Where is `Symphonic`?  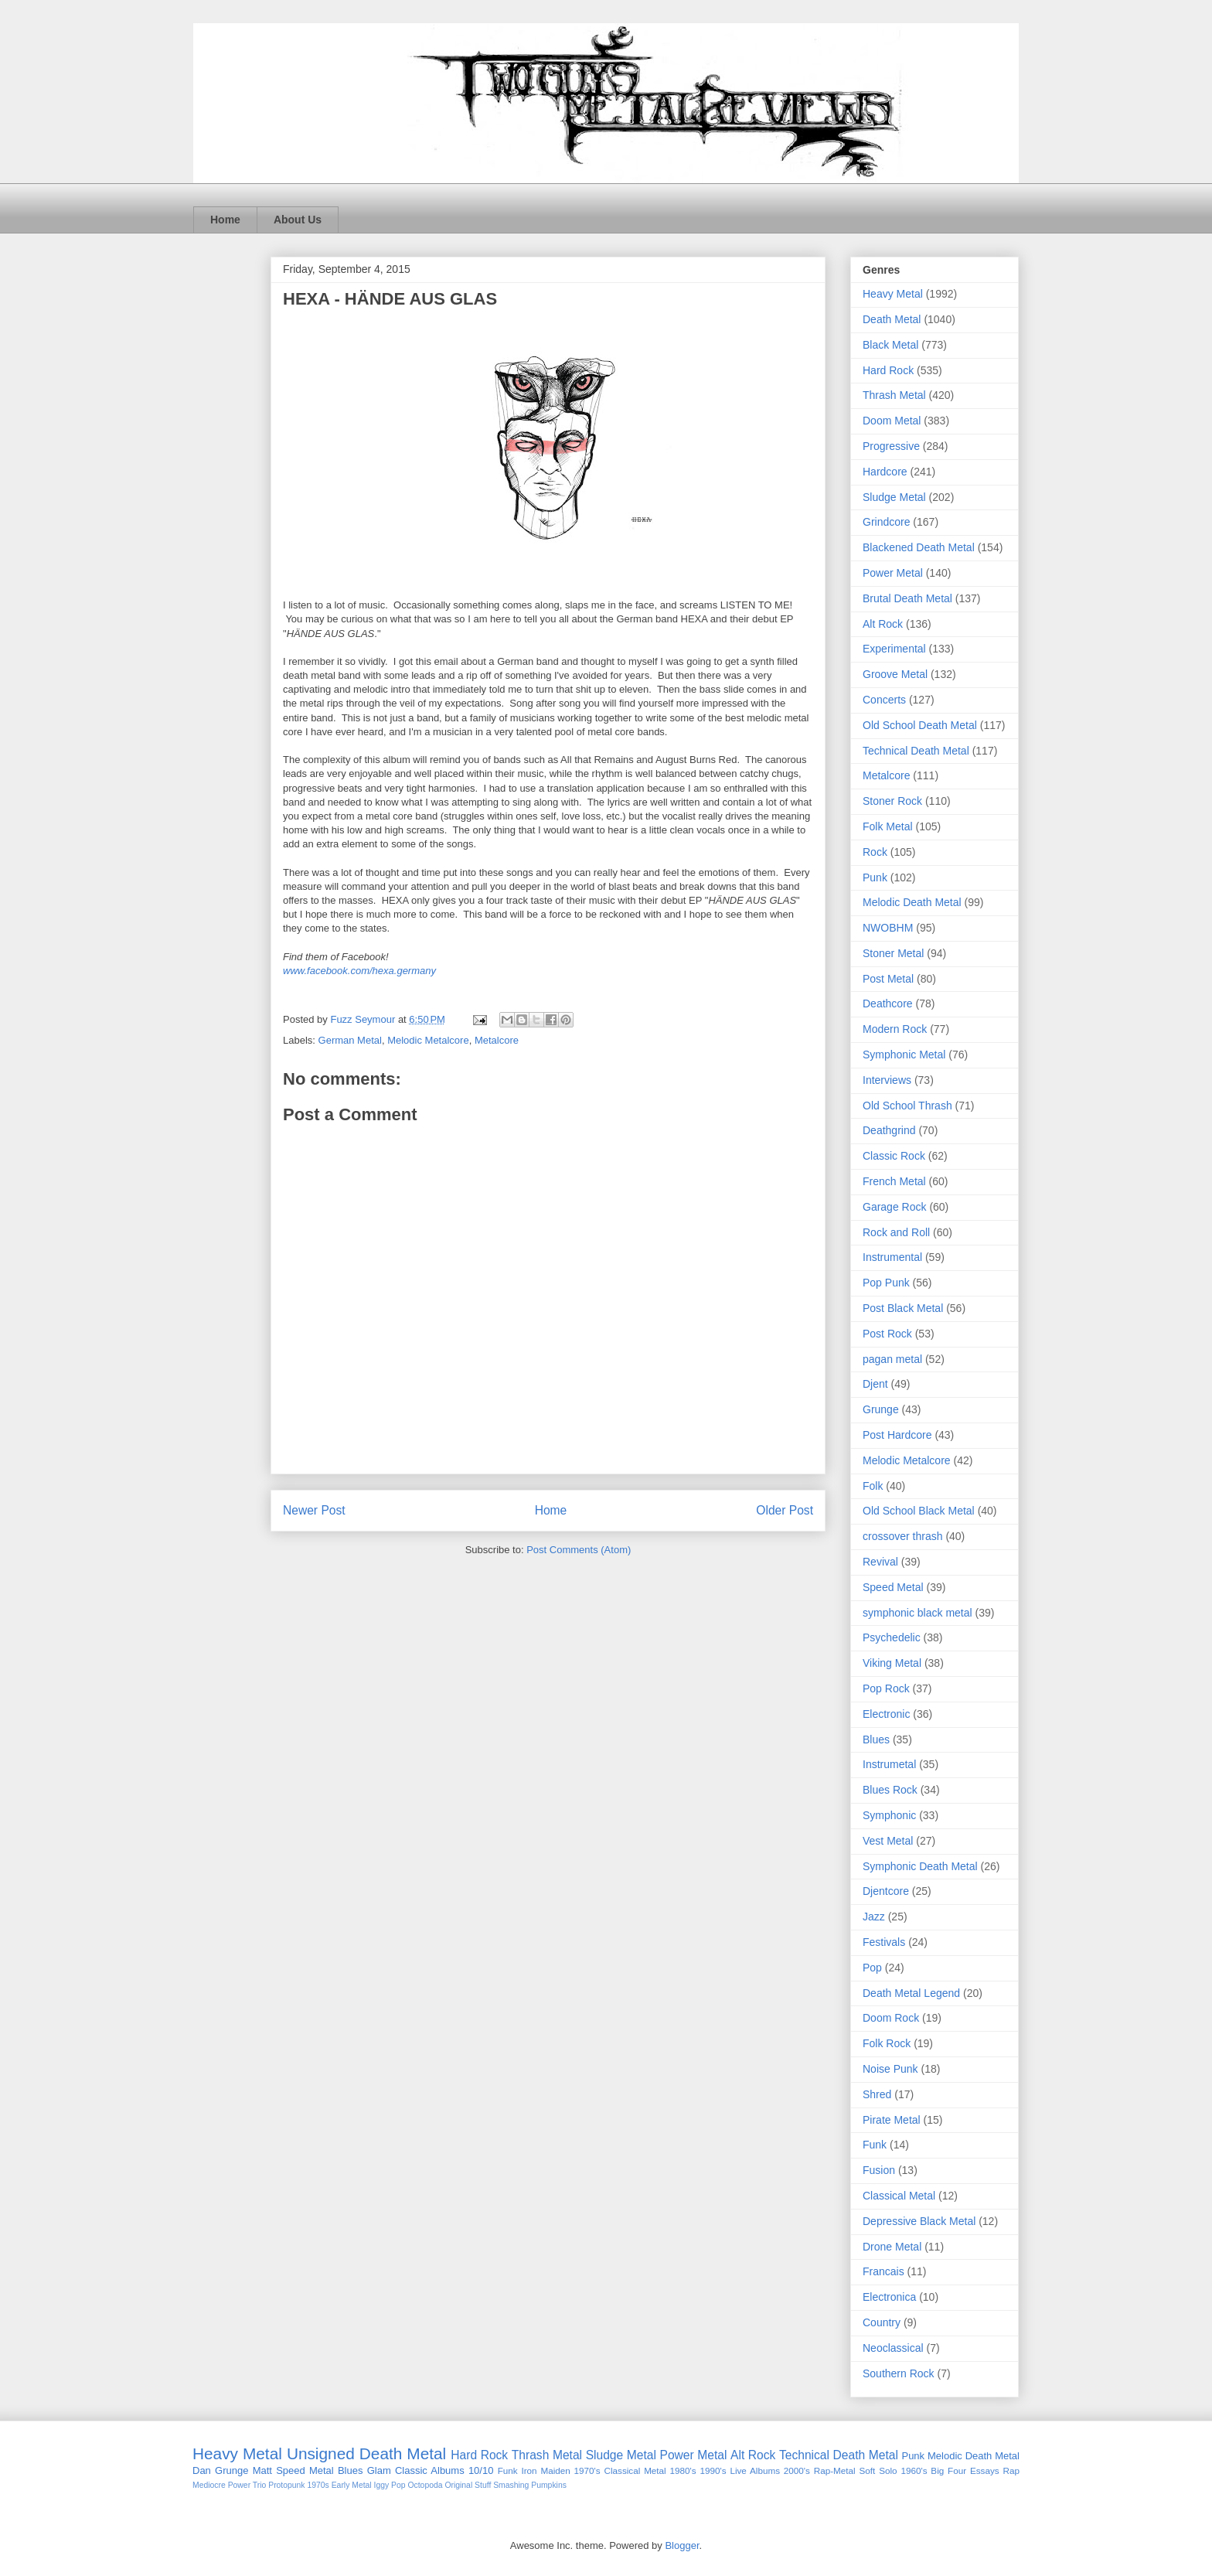 Symphonic is located at coordinates (889, 1815).